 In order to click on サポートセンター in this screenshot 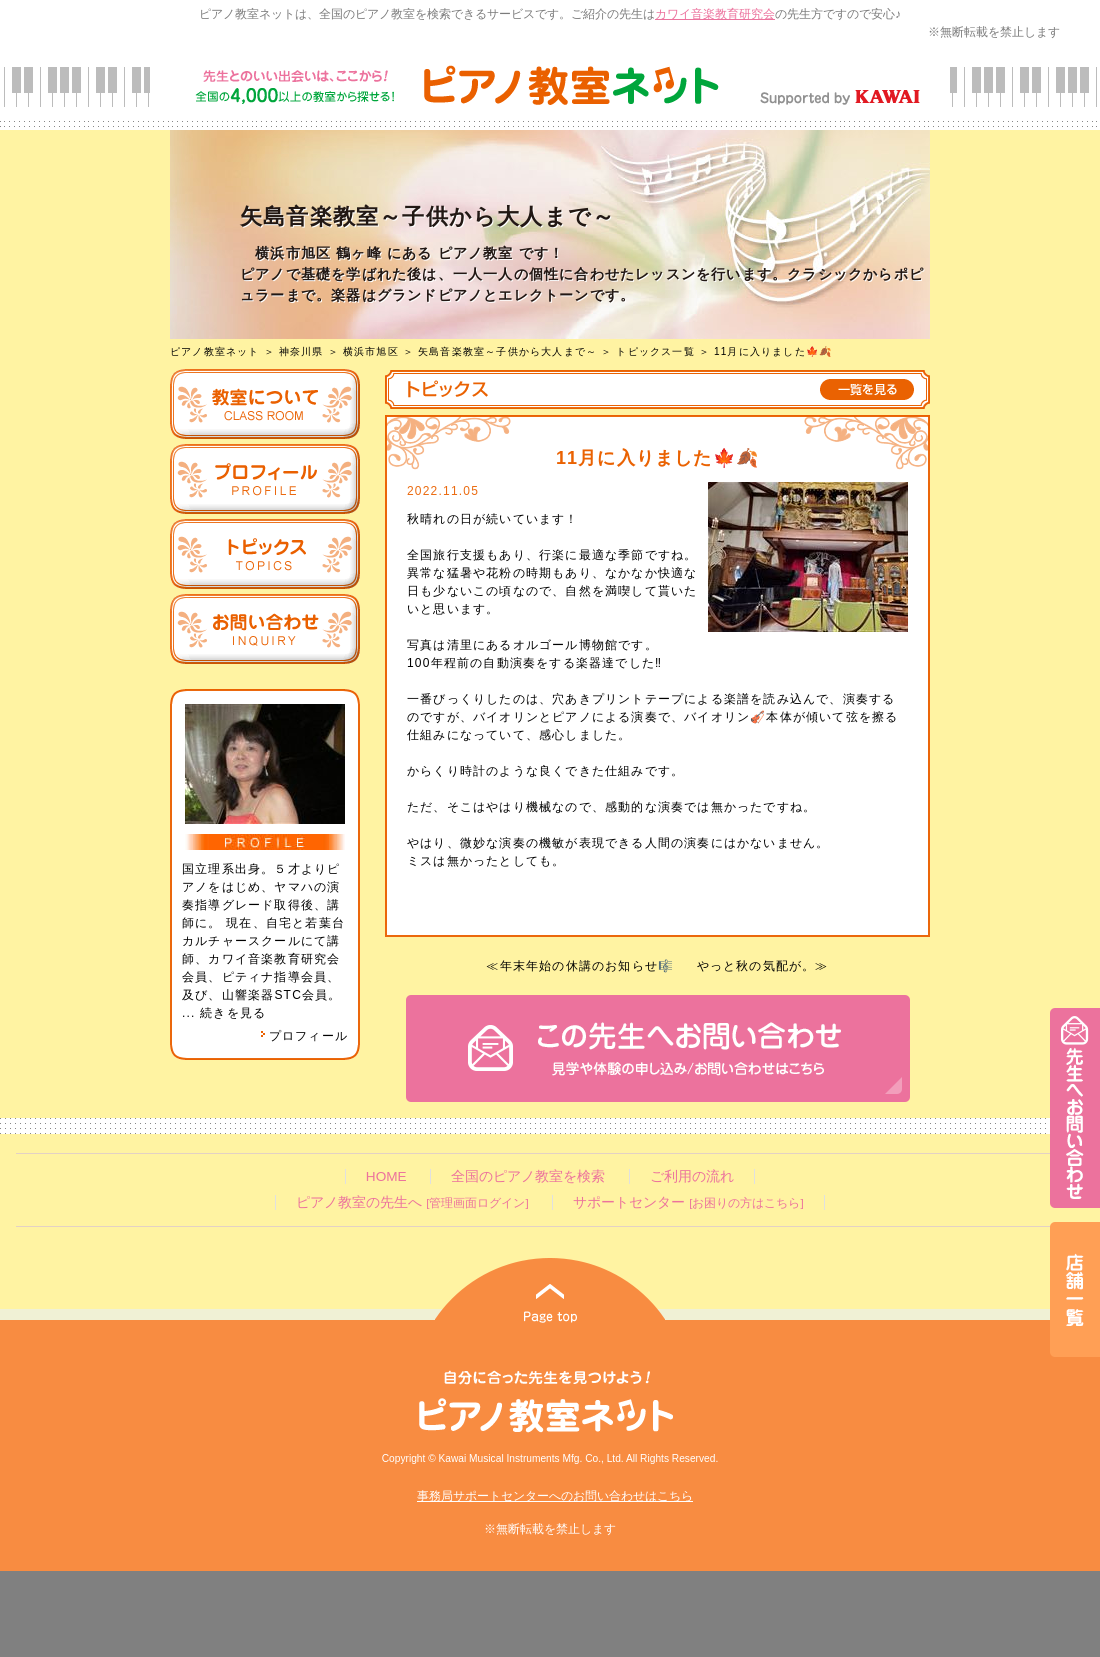, I will do `click(688, 1202)`.